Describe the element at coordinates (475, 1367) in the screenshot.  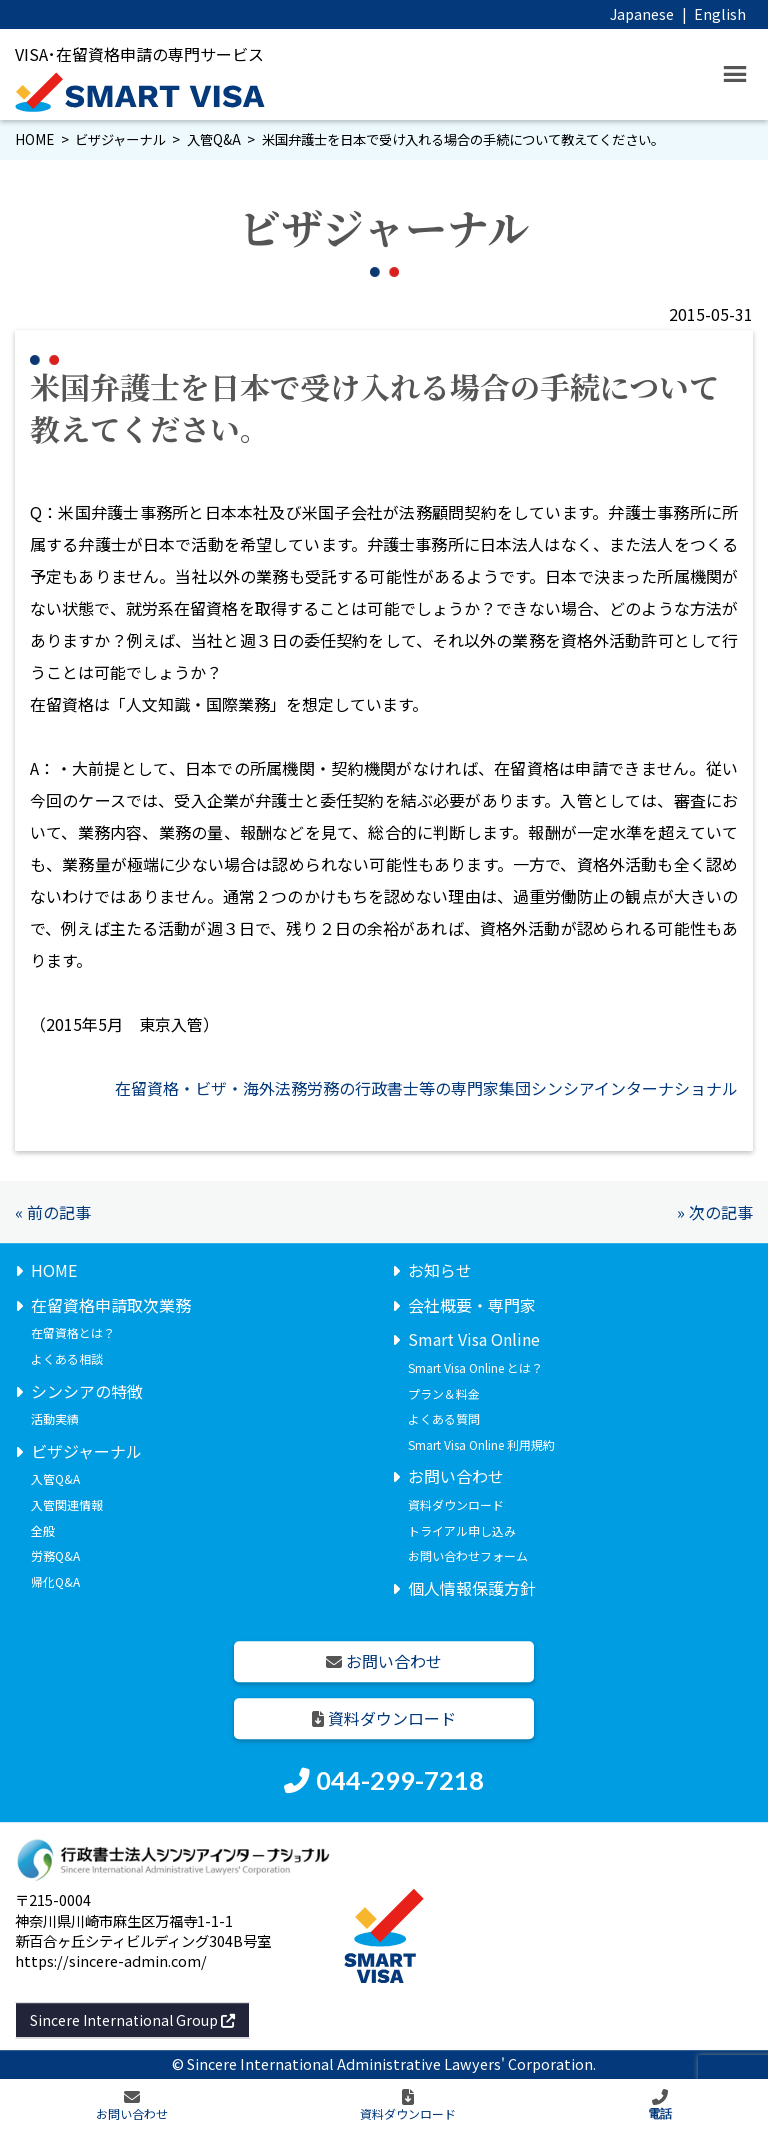
I see `Smart Visa Online とは？` at that location.